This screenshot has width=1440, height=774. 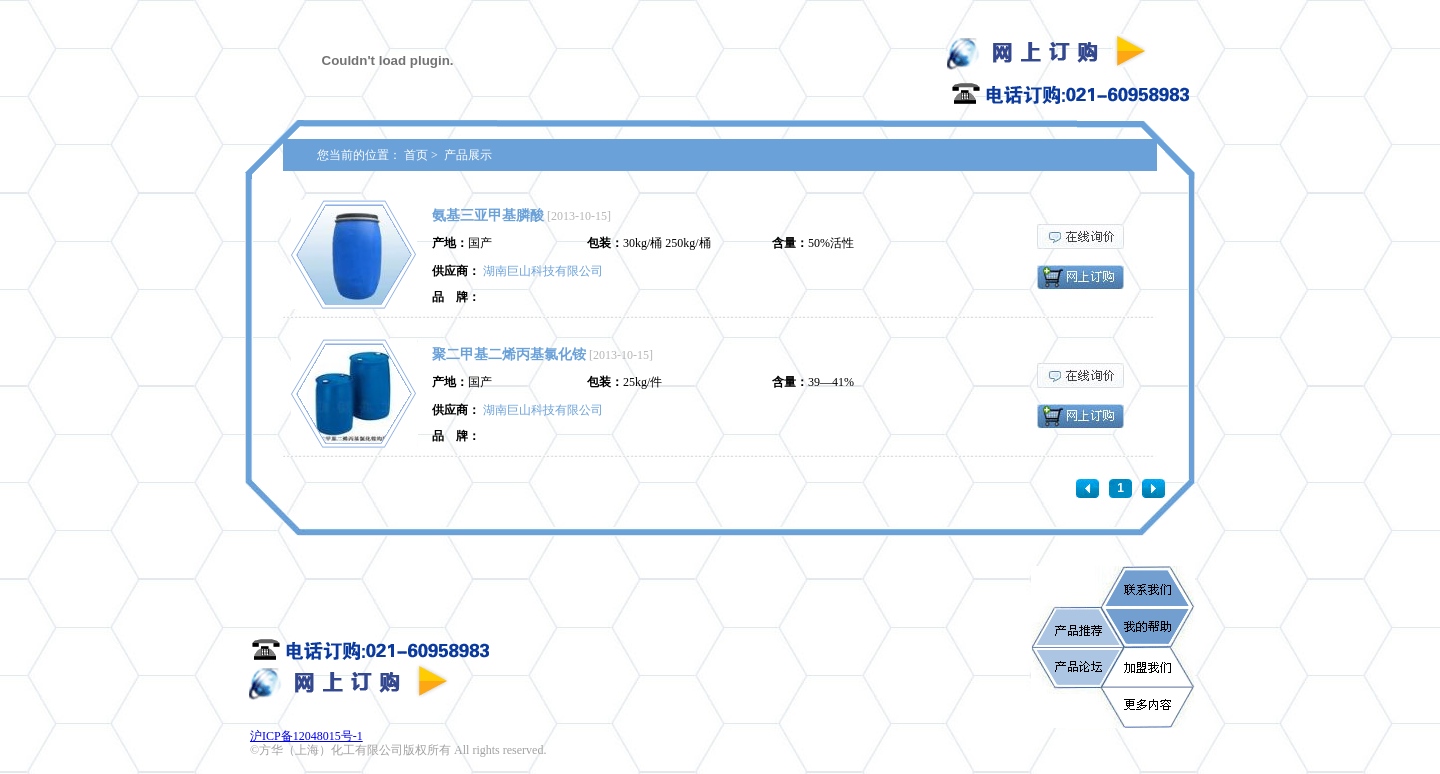 What do you see at coordinates (543, 271) in the screenshot?
I see `湖南巨山科技有限公司` at bounding box center [543, 271].